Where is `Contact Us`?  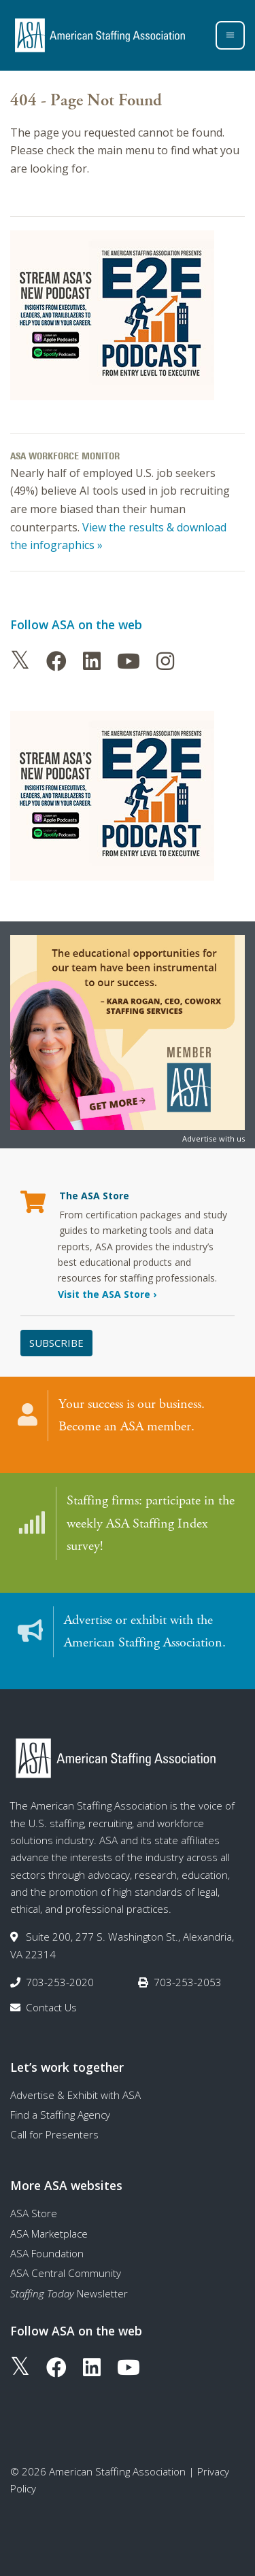 Contact Us is located at coordinates (51, 2007).